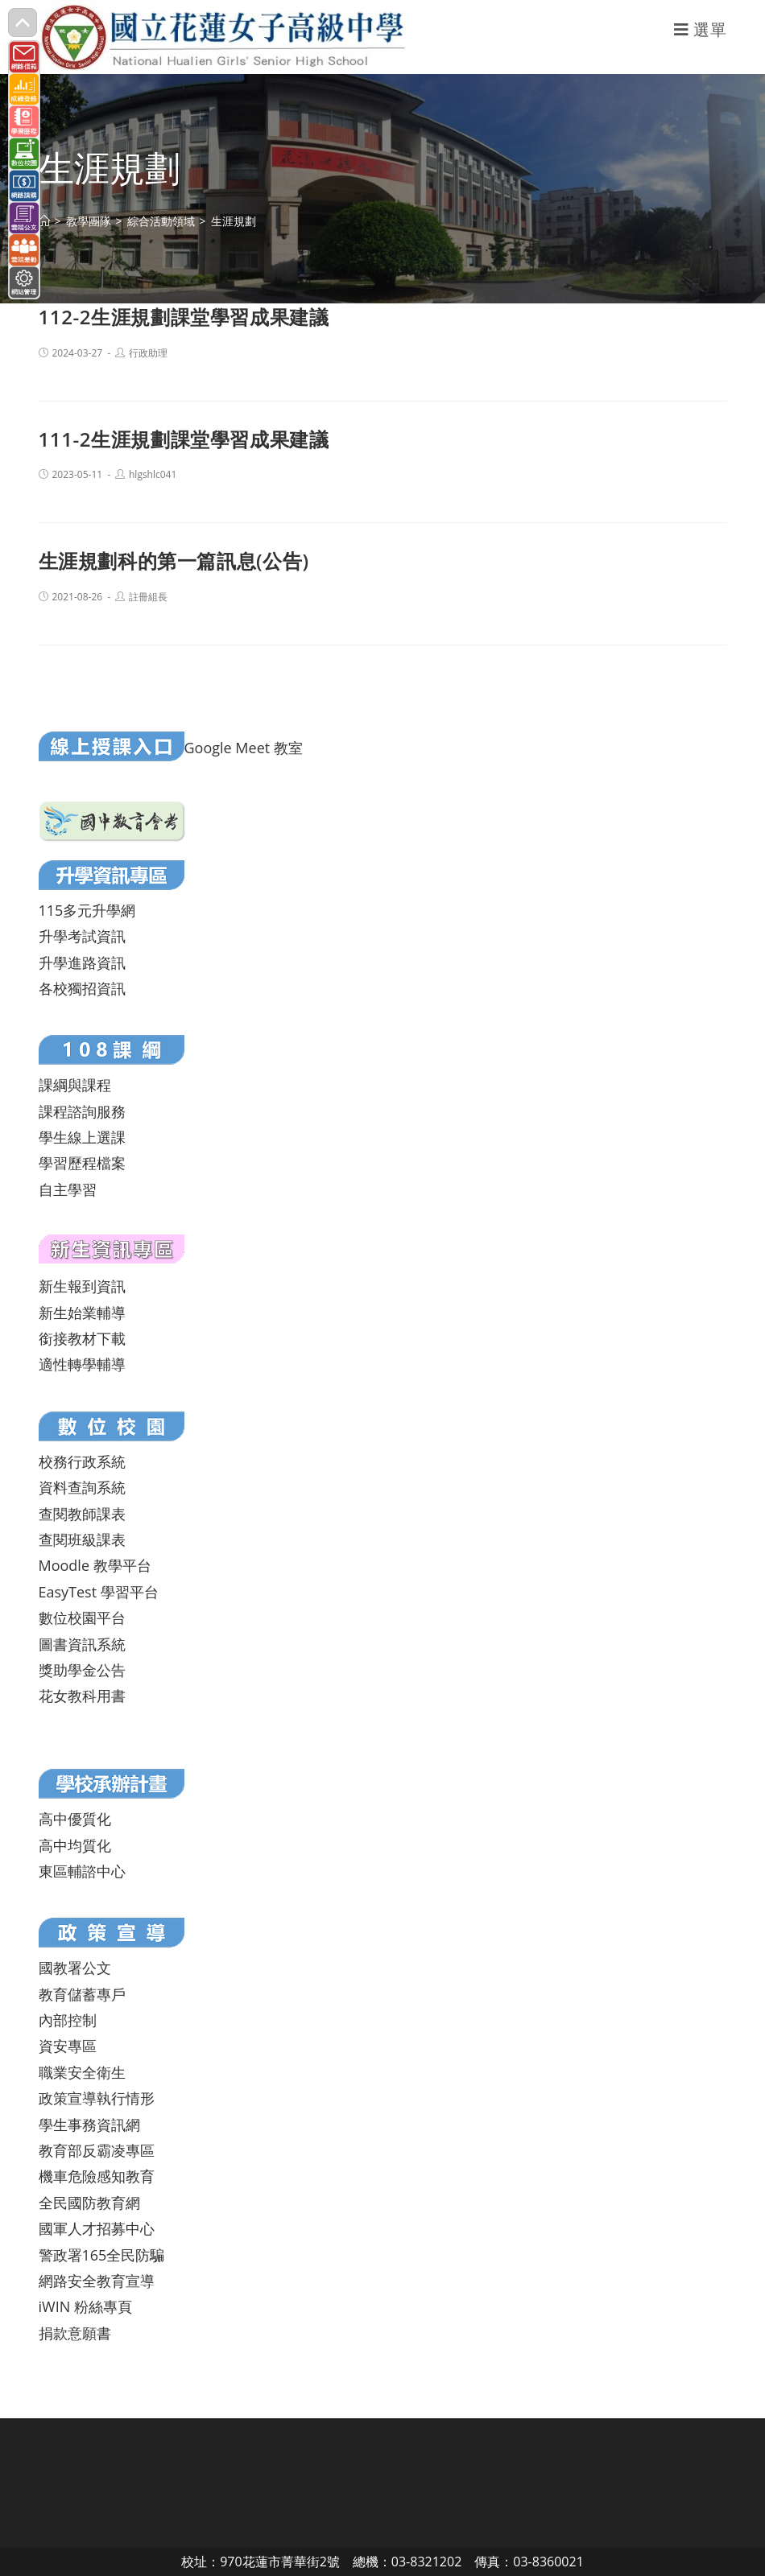 This screenshot has width=765, height=2576. Describe the element at coordinates (82, 1695) in the screenshot. I see `花女教科用書` at that location.